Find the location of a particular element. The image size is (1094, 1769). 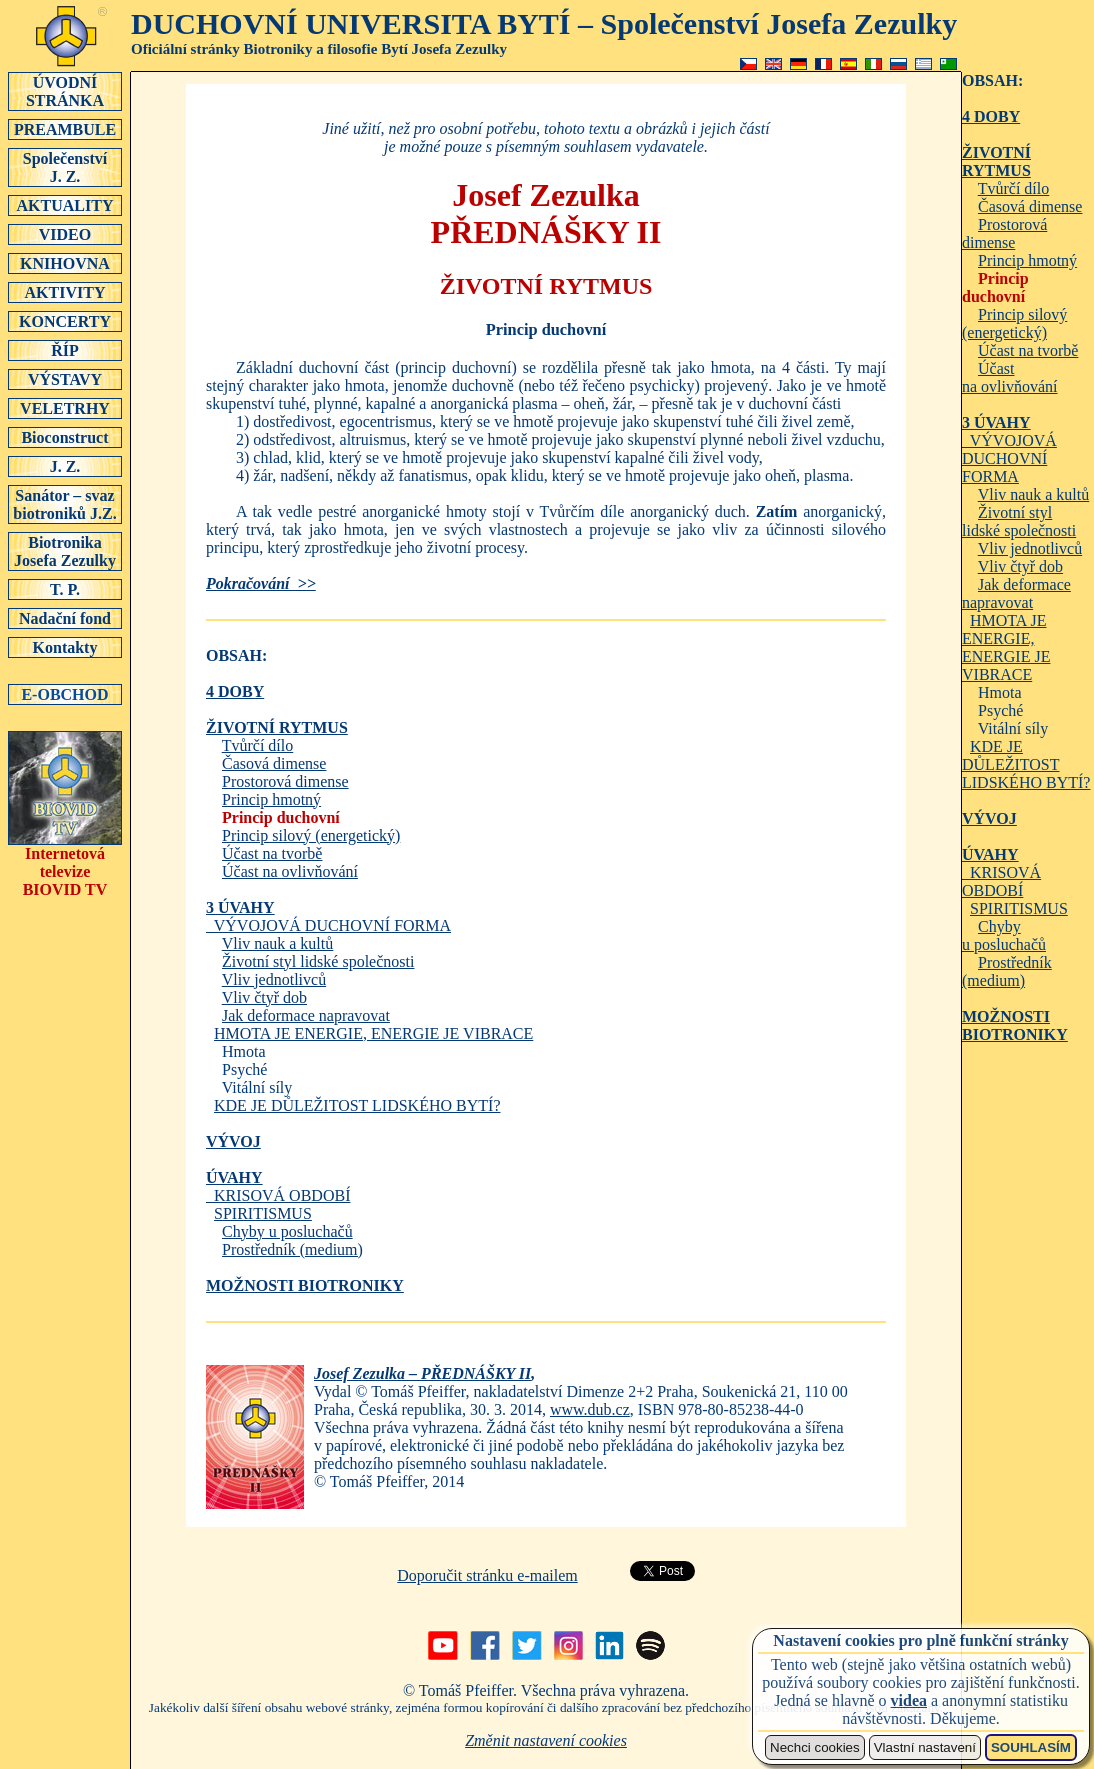

SOUHLASÍM is located at coordinates (1031, 1747).